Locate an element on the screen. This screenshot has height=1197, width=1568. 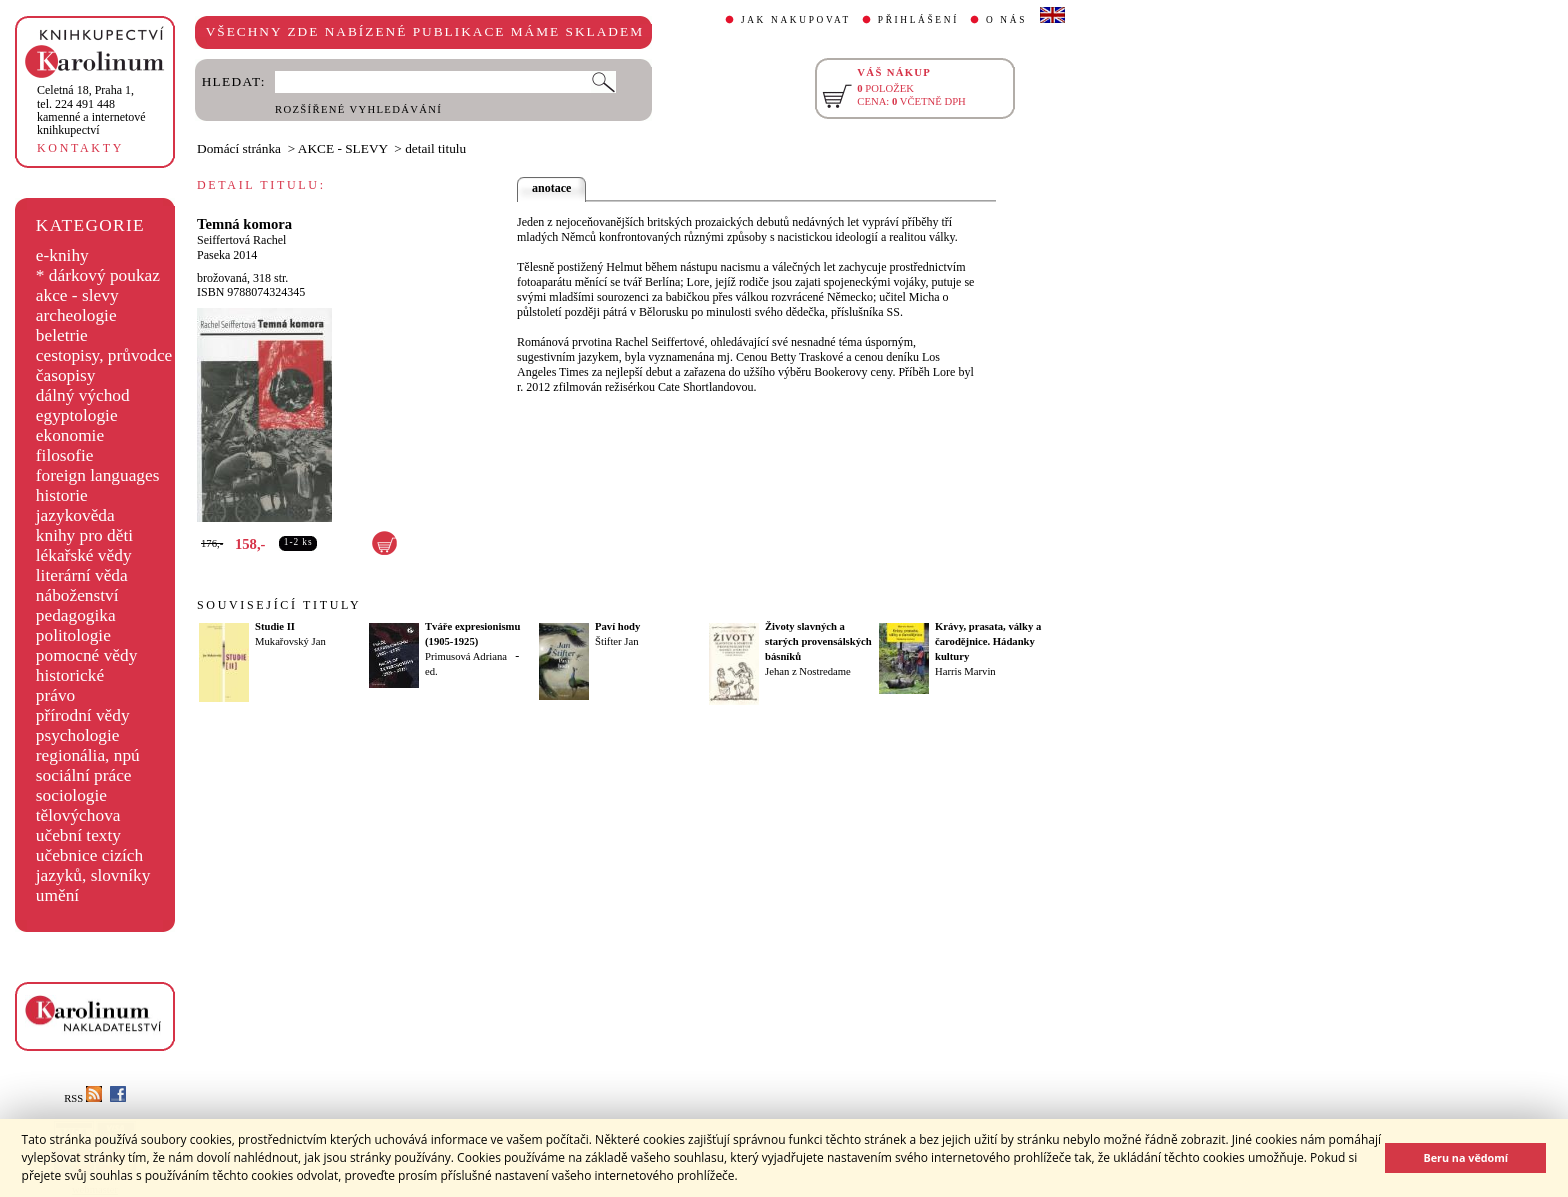
AKCE - SLEVY is located at coordinates (343, 148).